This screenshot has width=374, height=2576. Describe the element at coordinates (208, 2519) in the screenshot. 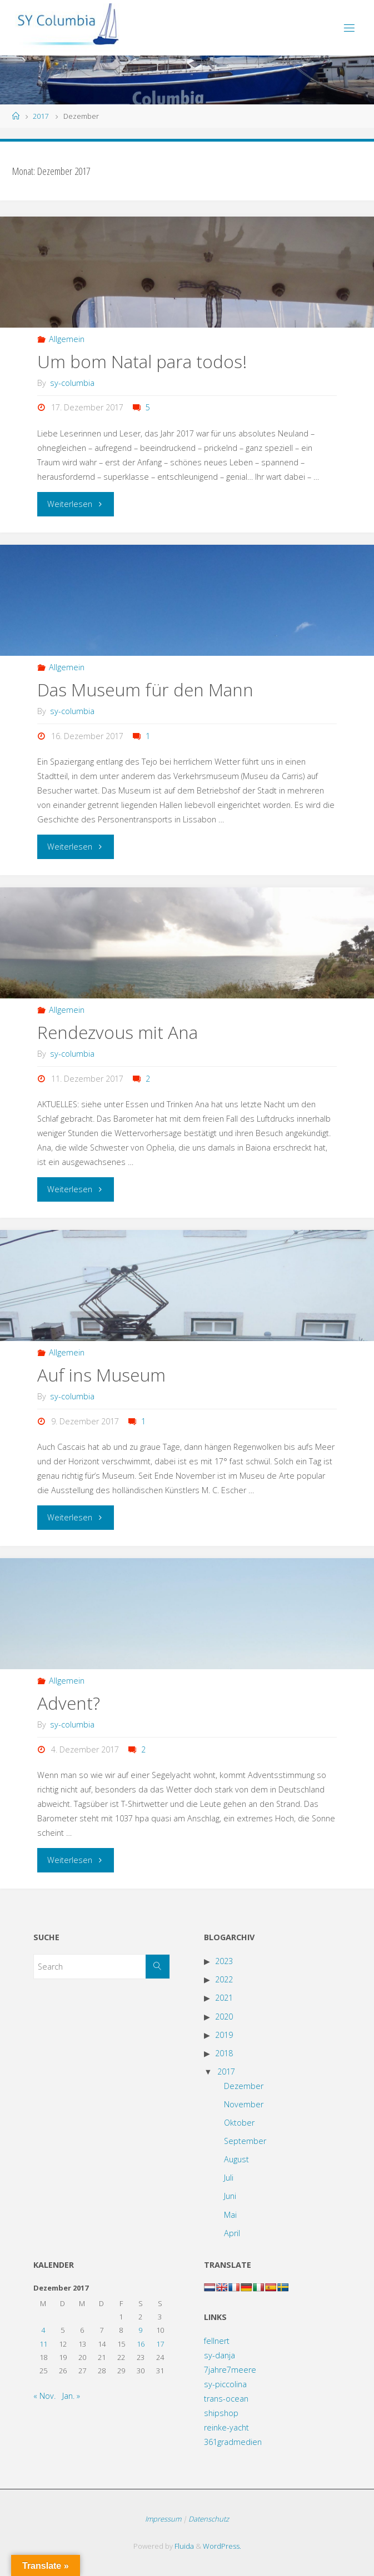

I see `Datenschutz` at that location.